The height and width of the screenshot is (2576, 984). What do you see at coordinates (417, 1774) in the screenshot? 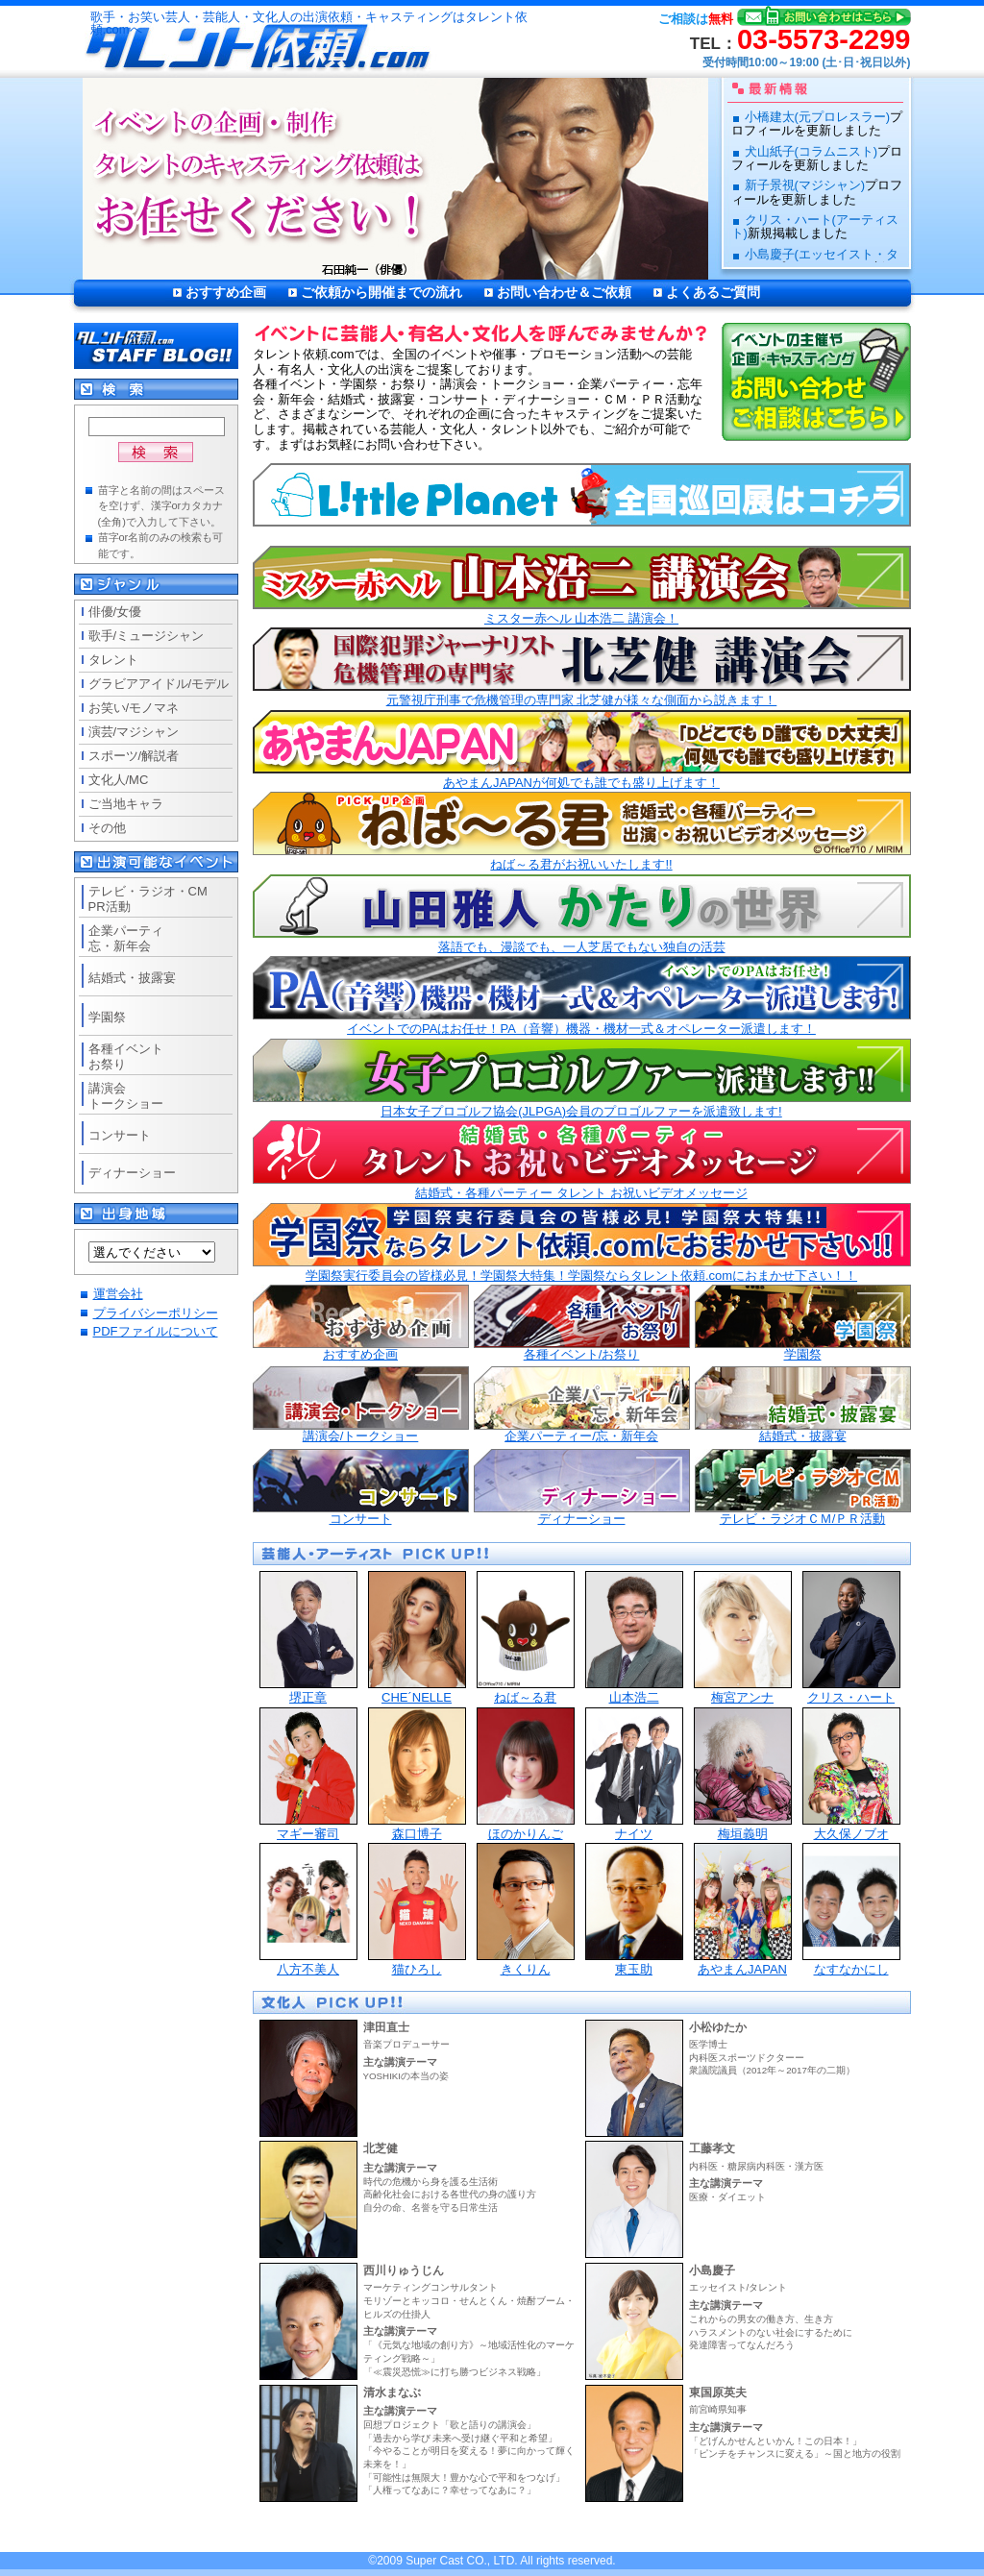
I see `森口博子` at bounding box center [417, 1774].